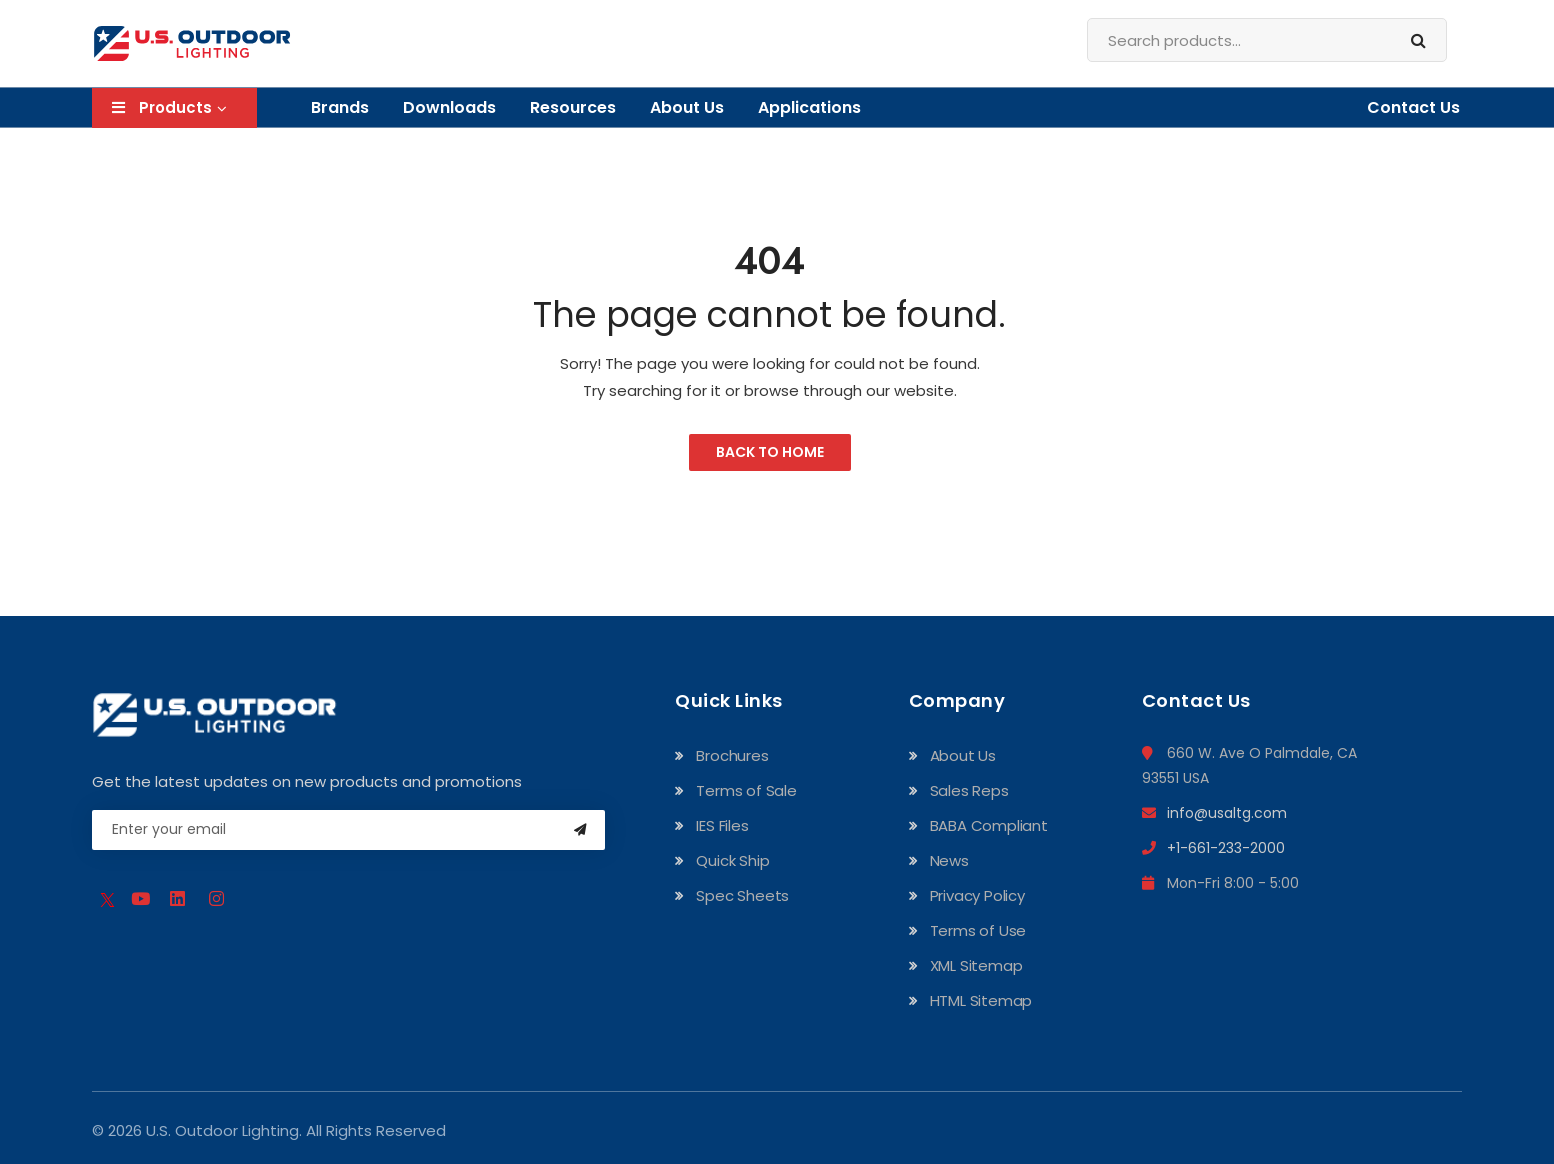  Describe the element at coordinates (687, 107) in the screenshot. I see `About Us` at that location.